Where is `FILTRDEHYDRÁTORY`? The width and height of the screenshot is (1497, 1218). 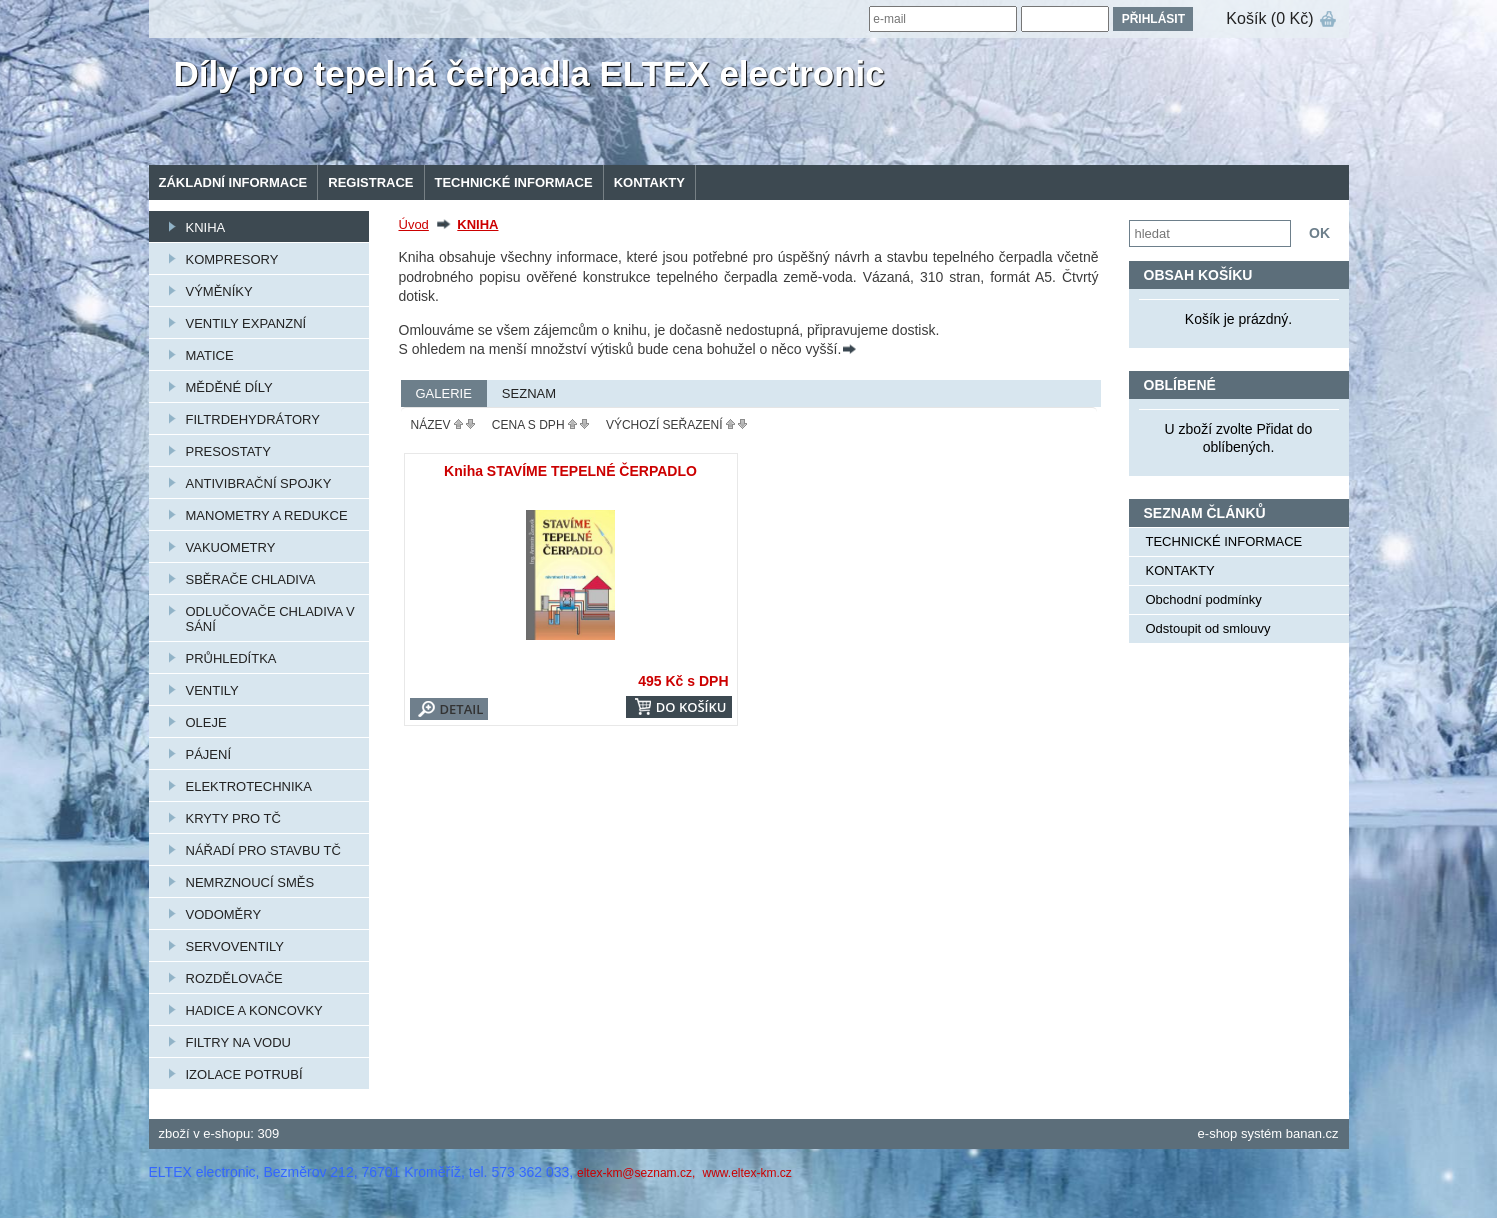 FILTRDEHYDRÁTORY is located at coordinates (253, 419).